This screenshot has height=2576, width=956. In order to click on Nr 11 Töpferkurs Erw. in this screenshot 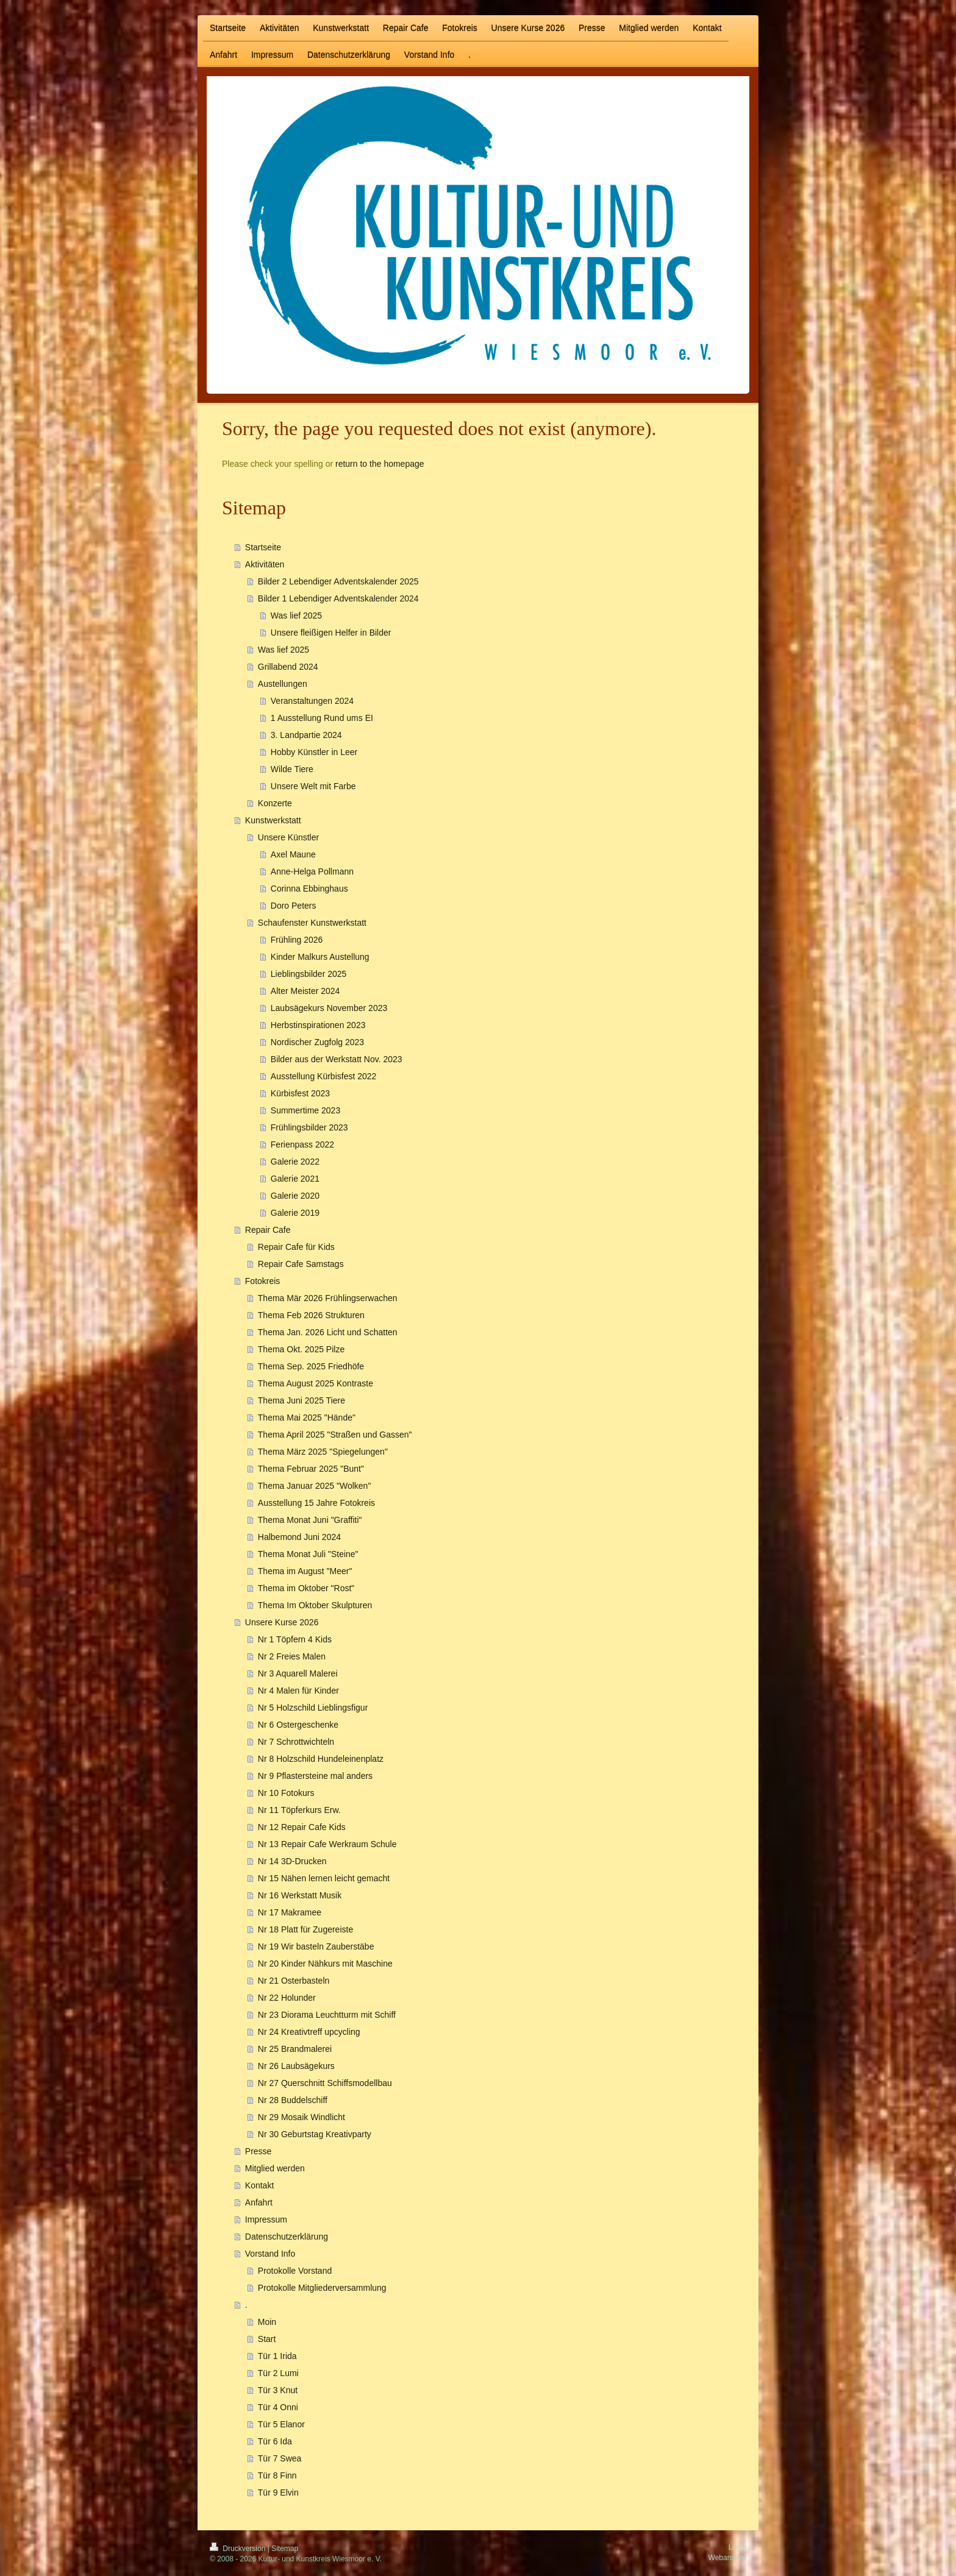, I will do `click(299, 1810)`.